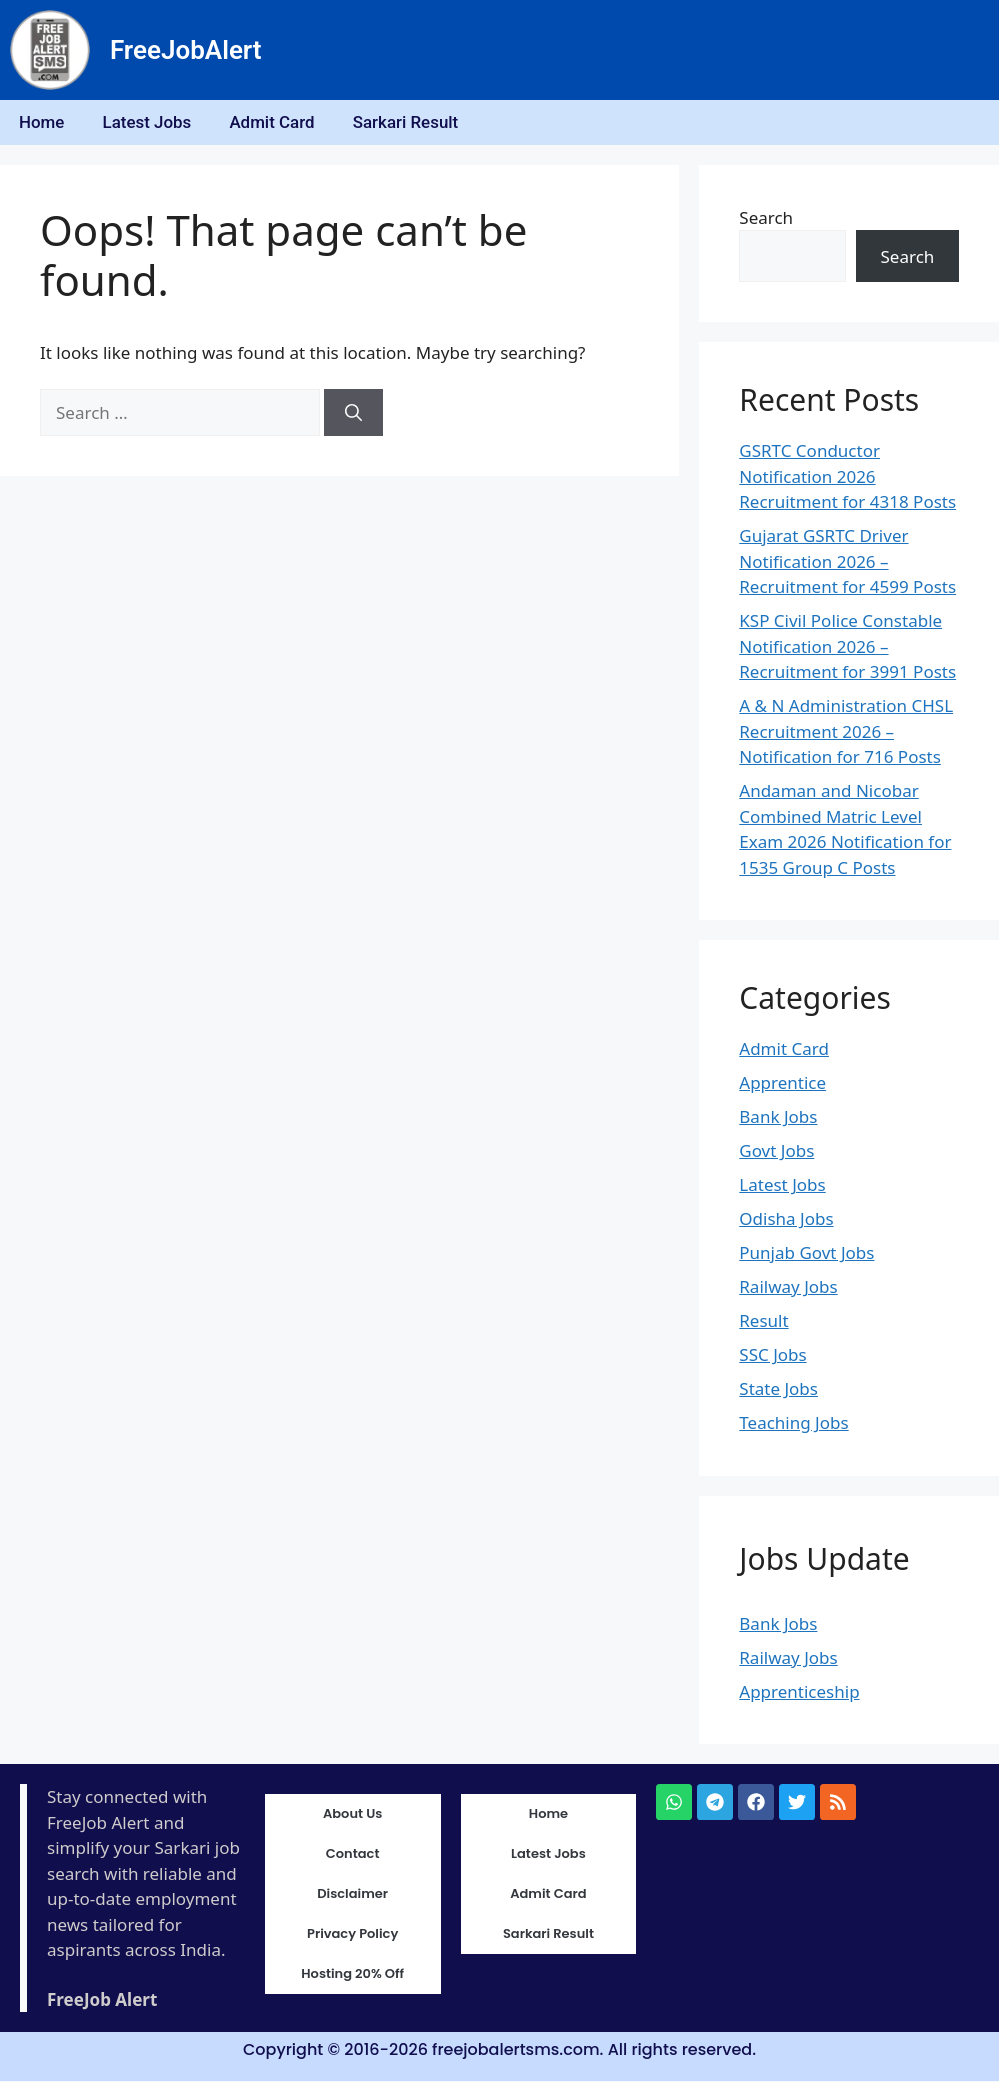 This screenshot has width=999, height=2082. Describe the element at coordinates (352, 1935) in the screenshot. I see `Privacy Policy` at that location.